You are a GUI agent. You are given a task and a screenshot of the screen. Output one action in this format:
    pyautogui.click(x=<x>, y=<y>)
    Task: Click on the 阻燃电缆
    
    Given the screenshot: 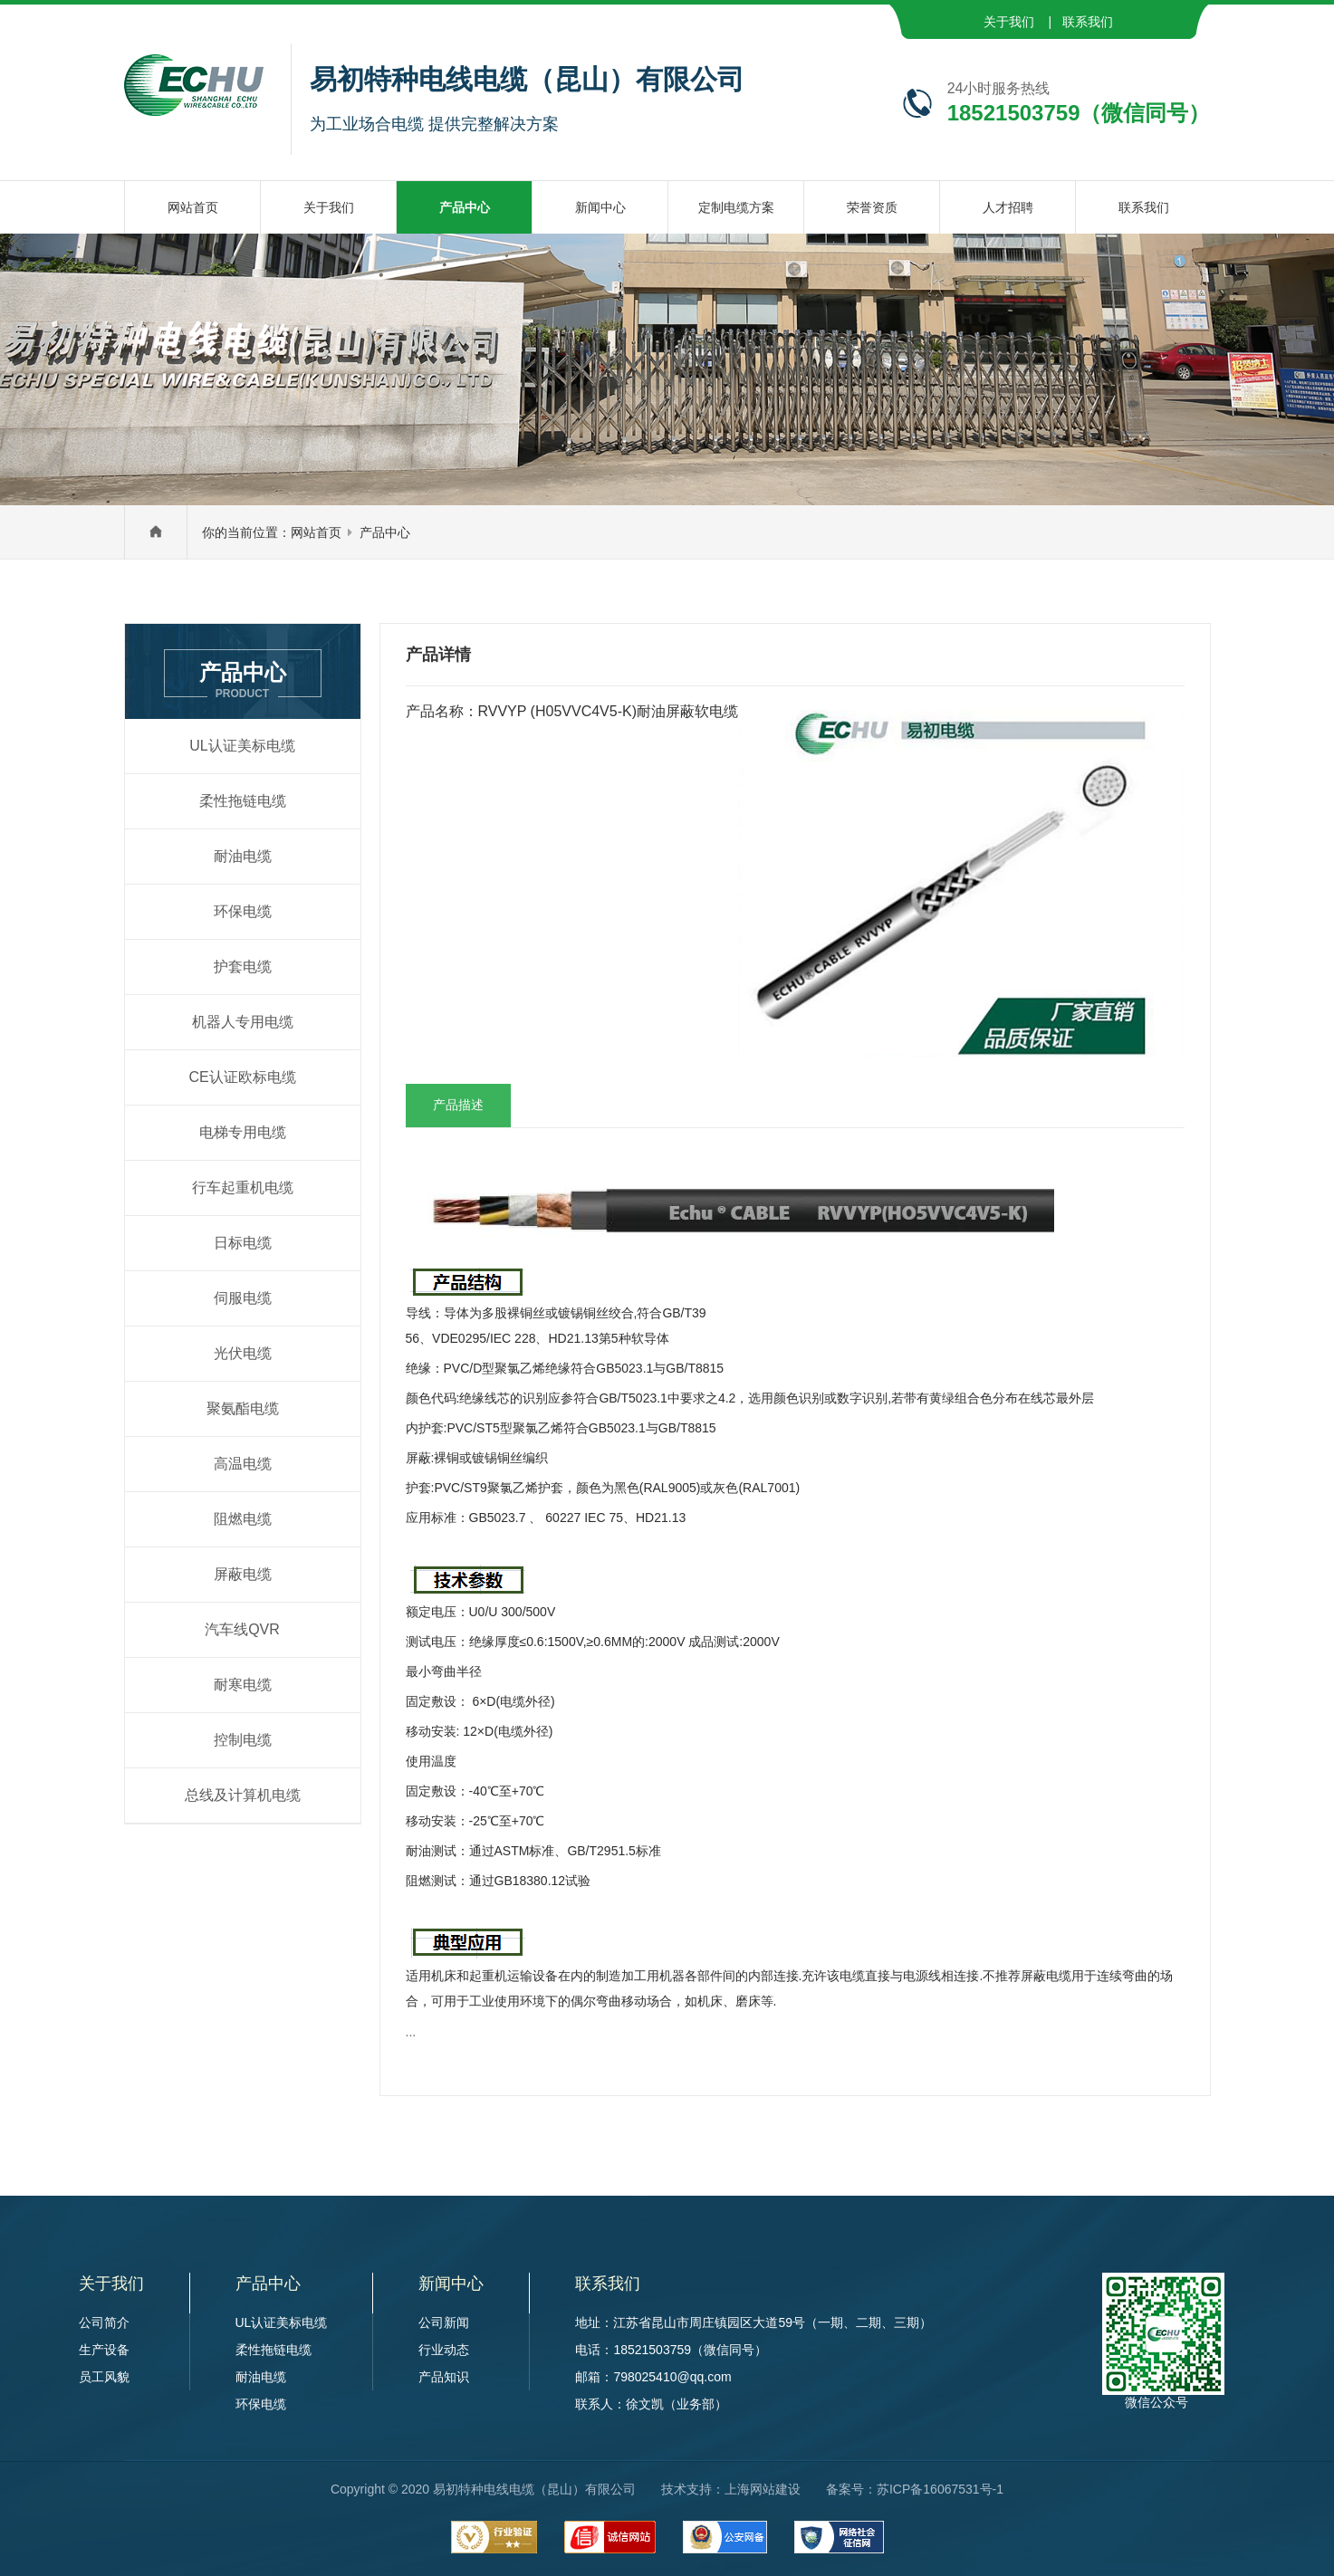 What is the action you would take?
    pyautogui.click(x=243, y=1519)
    